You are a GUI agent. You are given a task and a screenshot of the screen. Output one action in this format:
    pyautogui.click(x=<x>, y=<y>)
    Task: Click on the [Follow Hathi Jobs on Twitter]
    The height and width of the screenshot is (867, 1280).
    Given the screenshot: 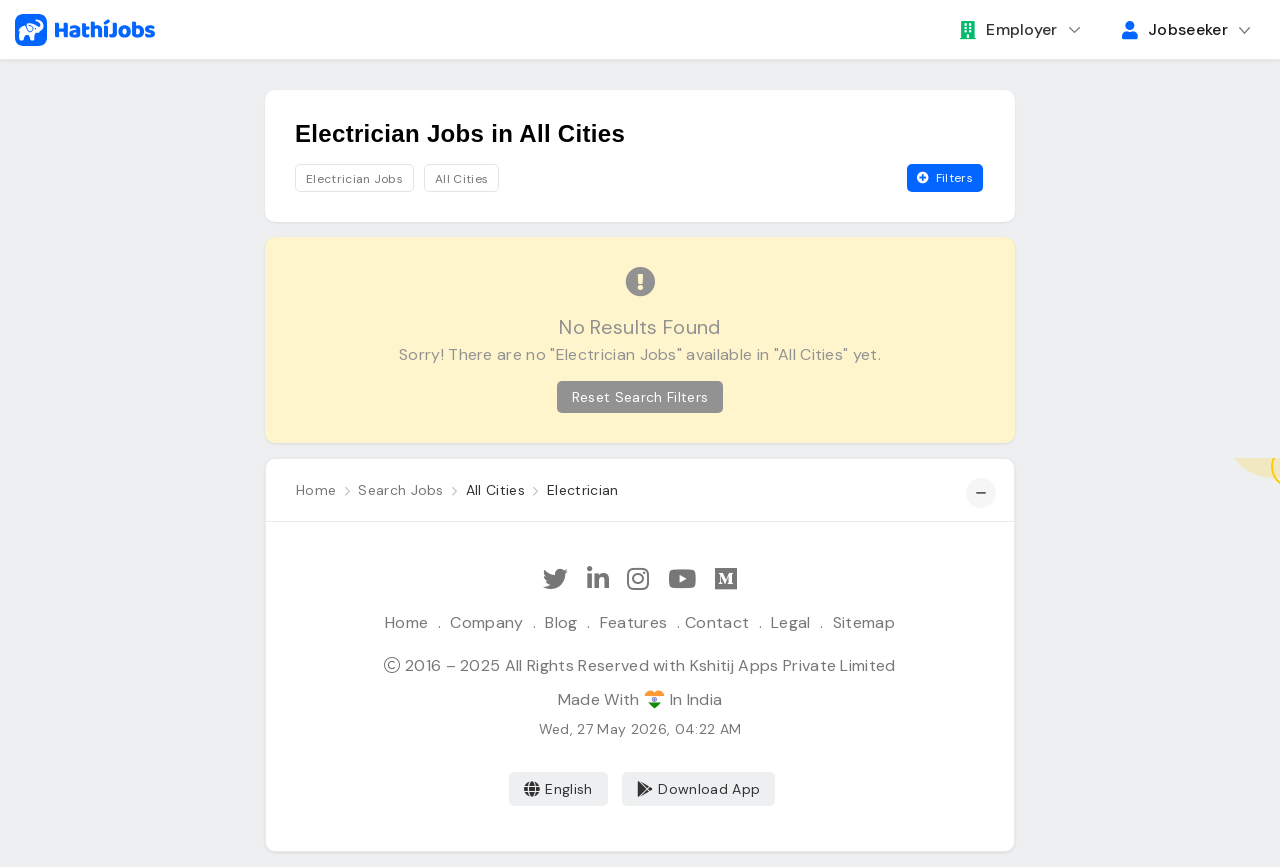 What is the action you would take?
    pyautogui.click(x=555, y=579)
    